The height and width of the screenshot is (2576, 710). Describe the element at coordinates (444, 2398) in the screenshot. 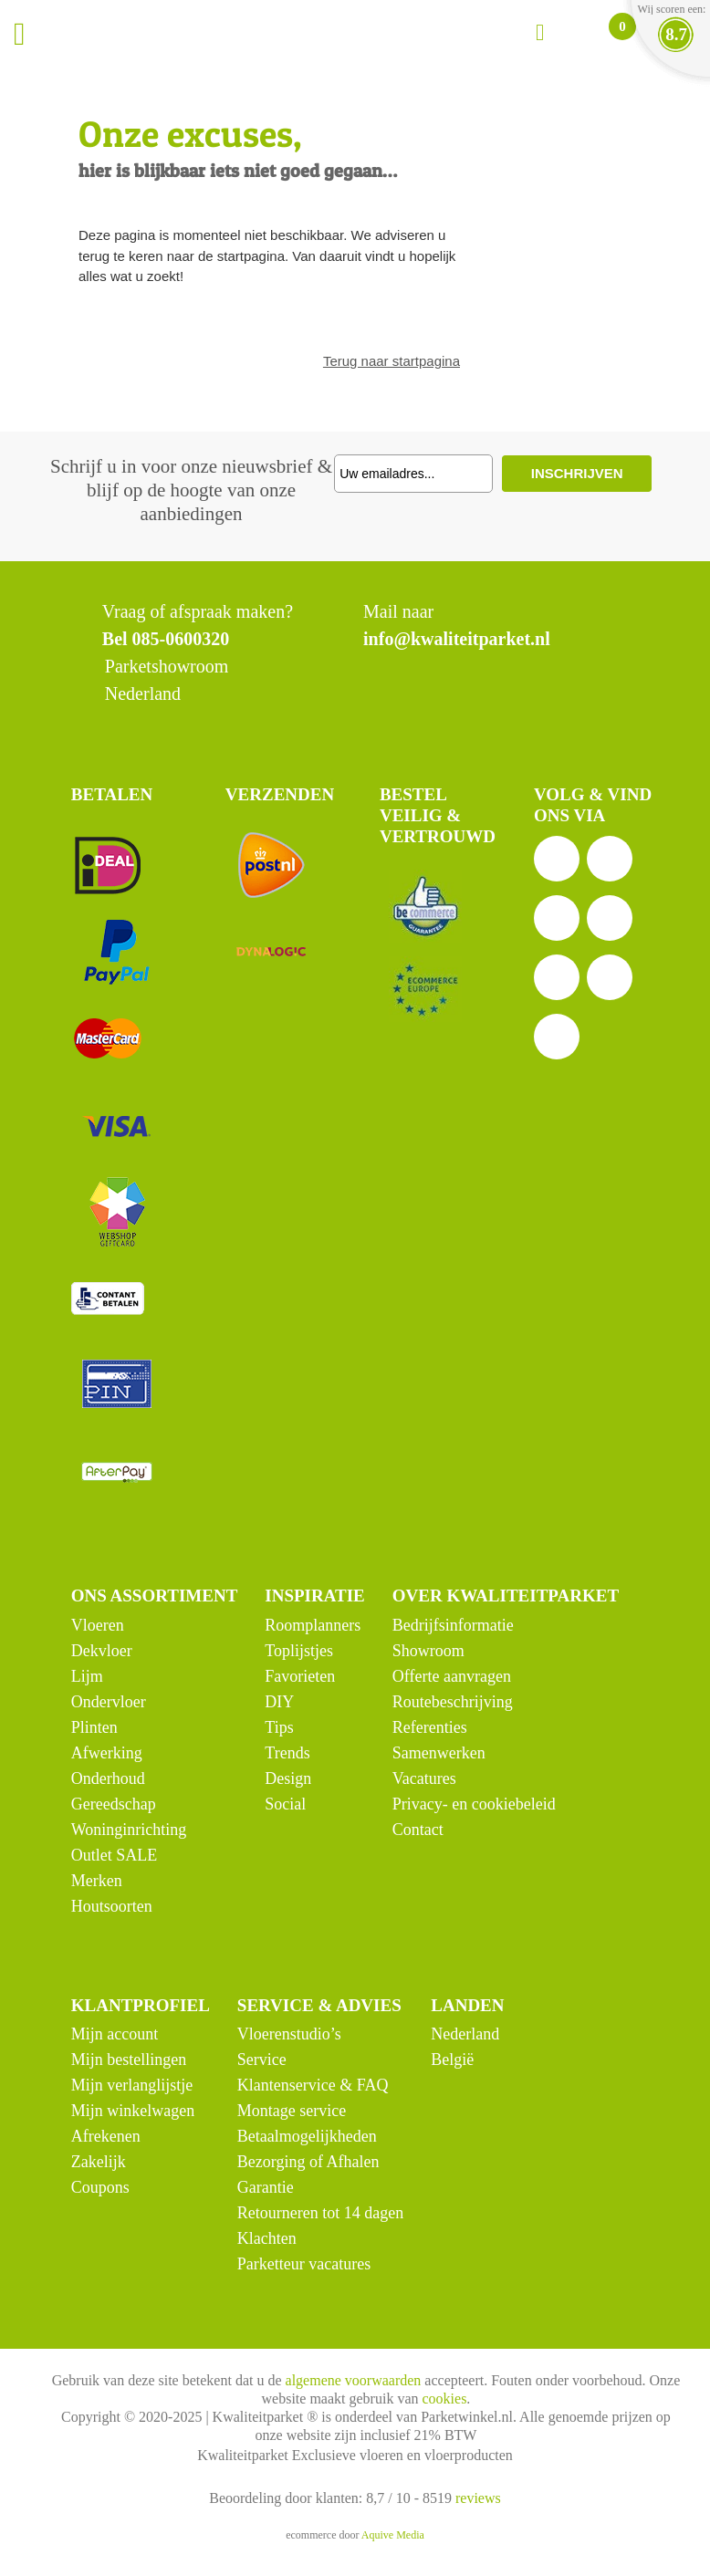

I see `cookies` at that location.